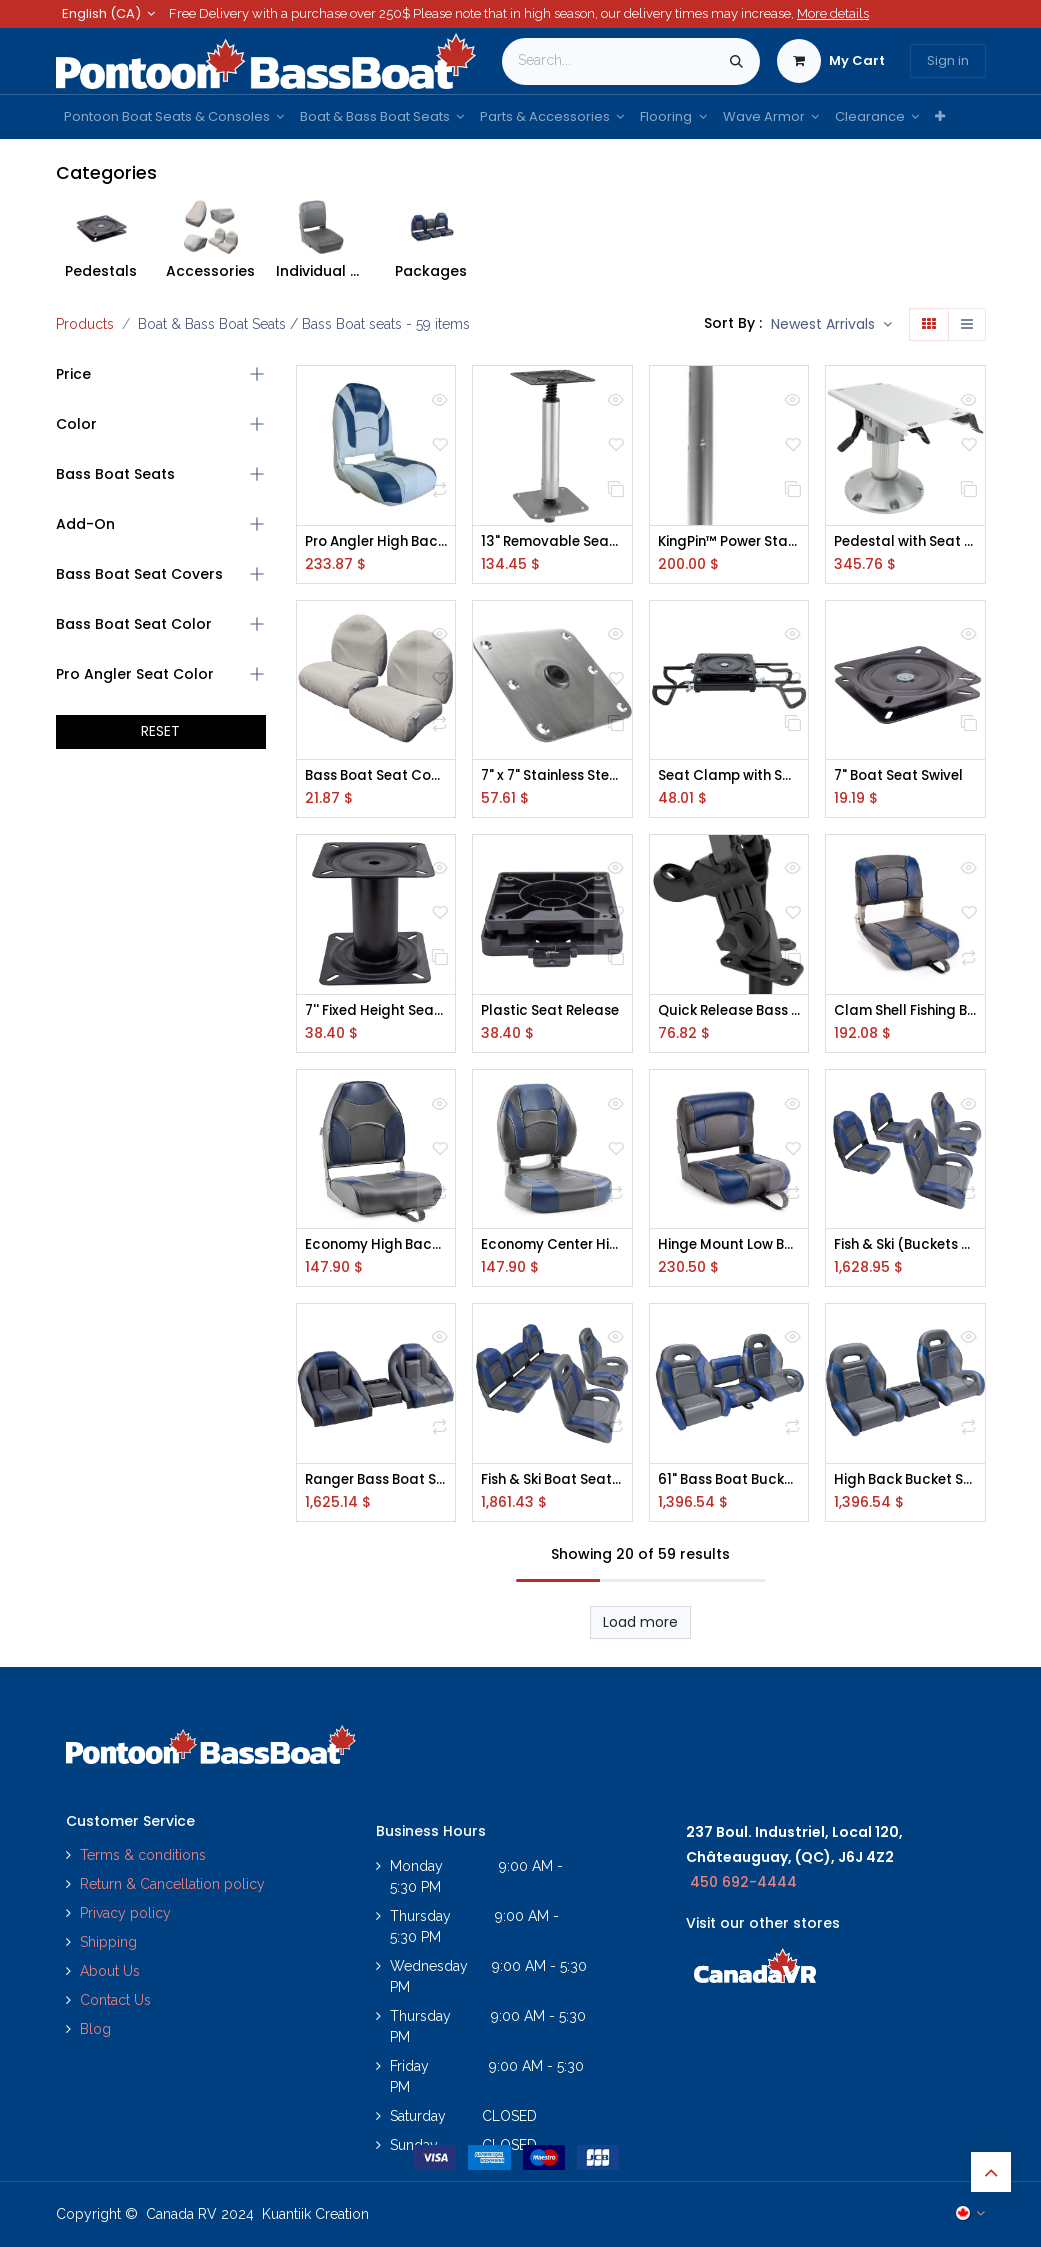  I want to click on Contact Us, so click(115, 2001).